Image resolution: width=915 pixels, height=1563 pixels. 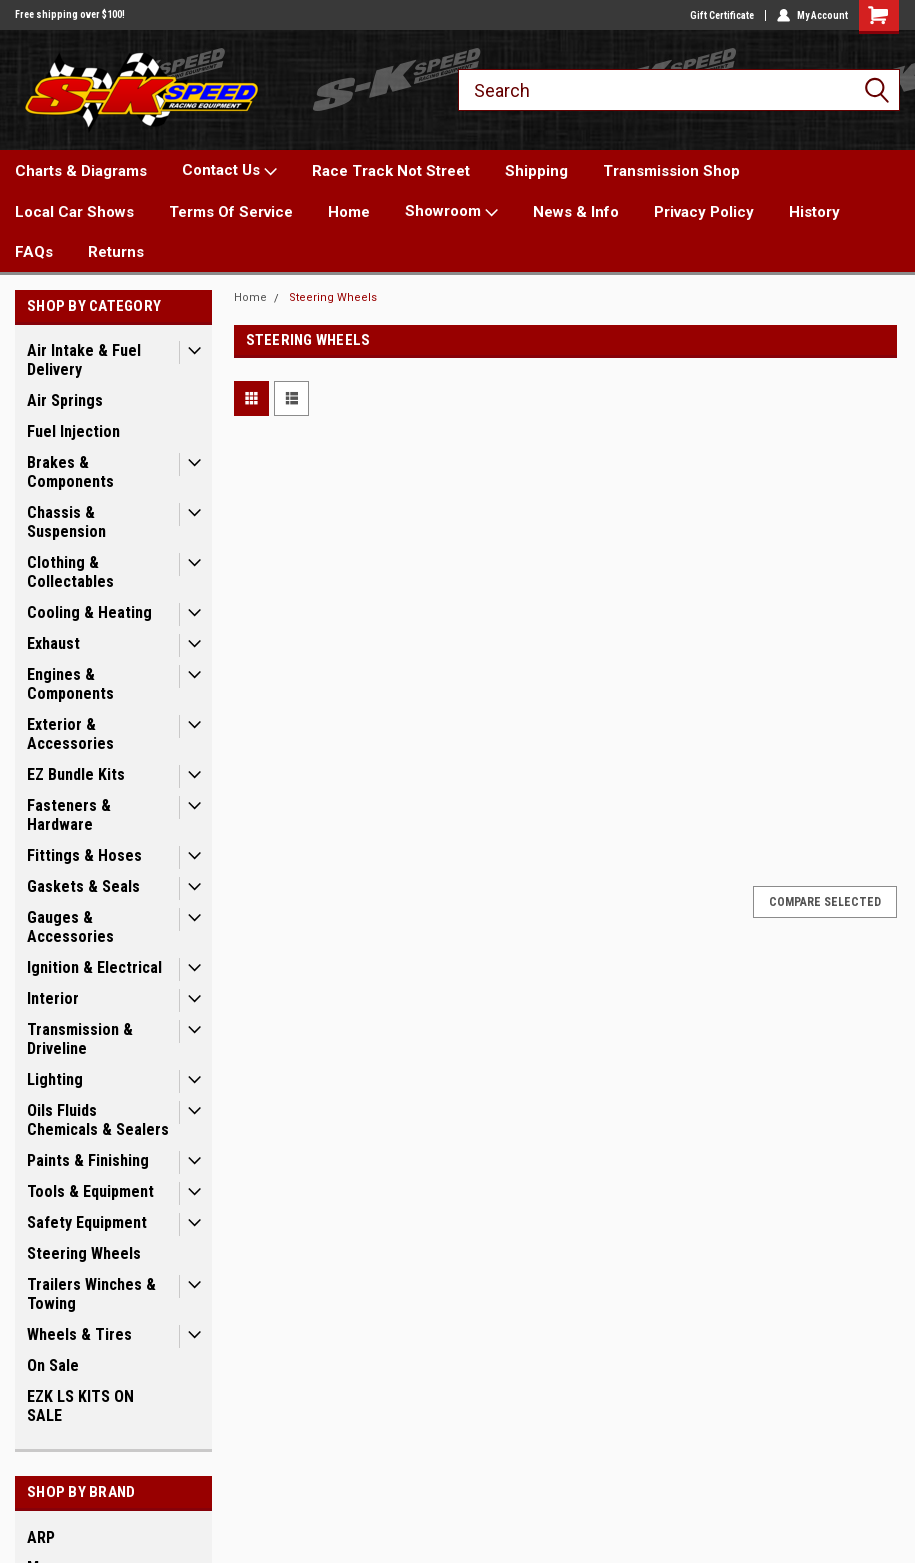 What do you see at coordinates (70, 684) in the screenshot?
I see `Engines & Components` at bounding box center [70, 684].